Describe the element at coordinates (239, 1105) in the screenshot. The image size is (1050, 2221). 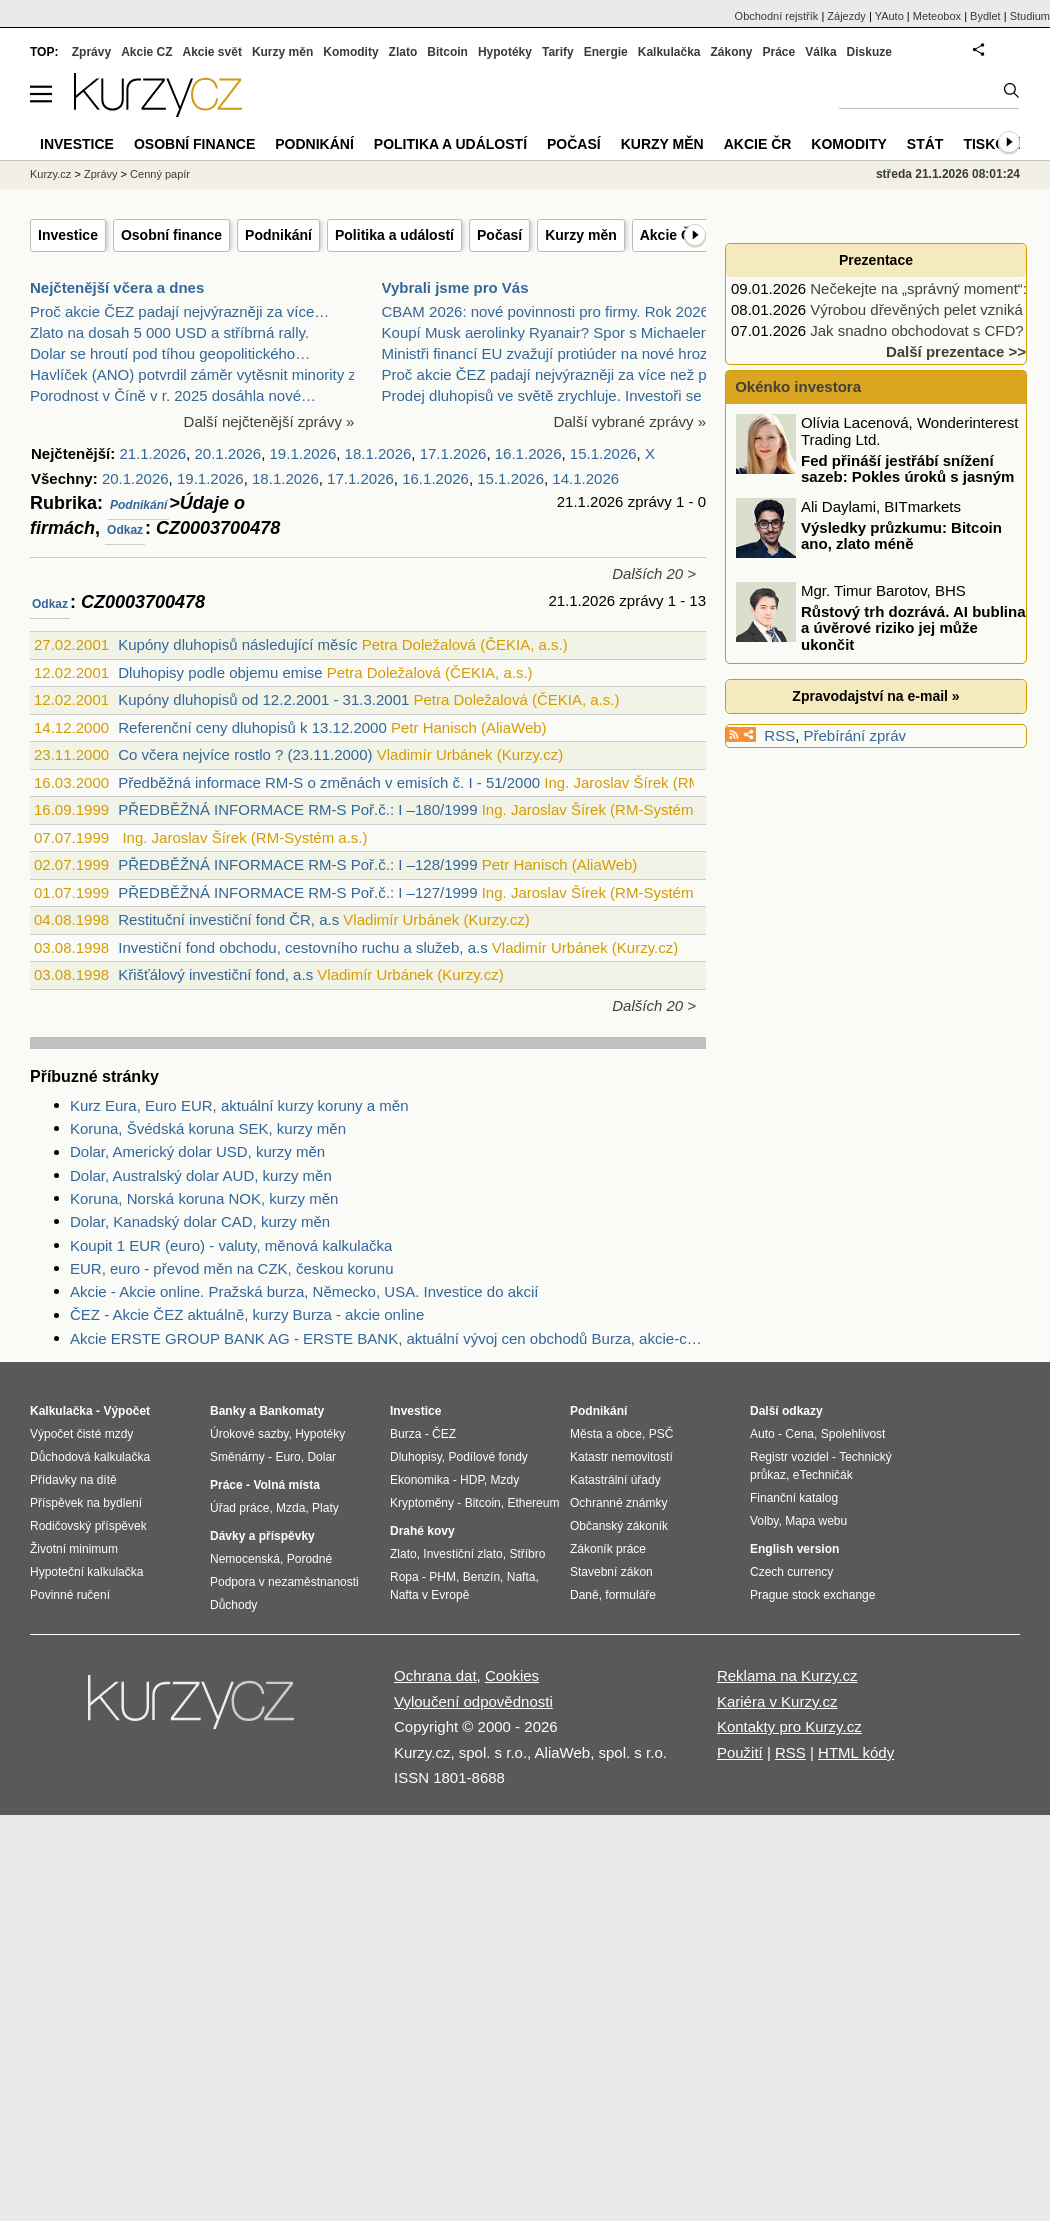
I see `Kurz Eura, Euro EUR, aktuální kurzy koruny a měn` at that location.